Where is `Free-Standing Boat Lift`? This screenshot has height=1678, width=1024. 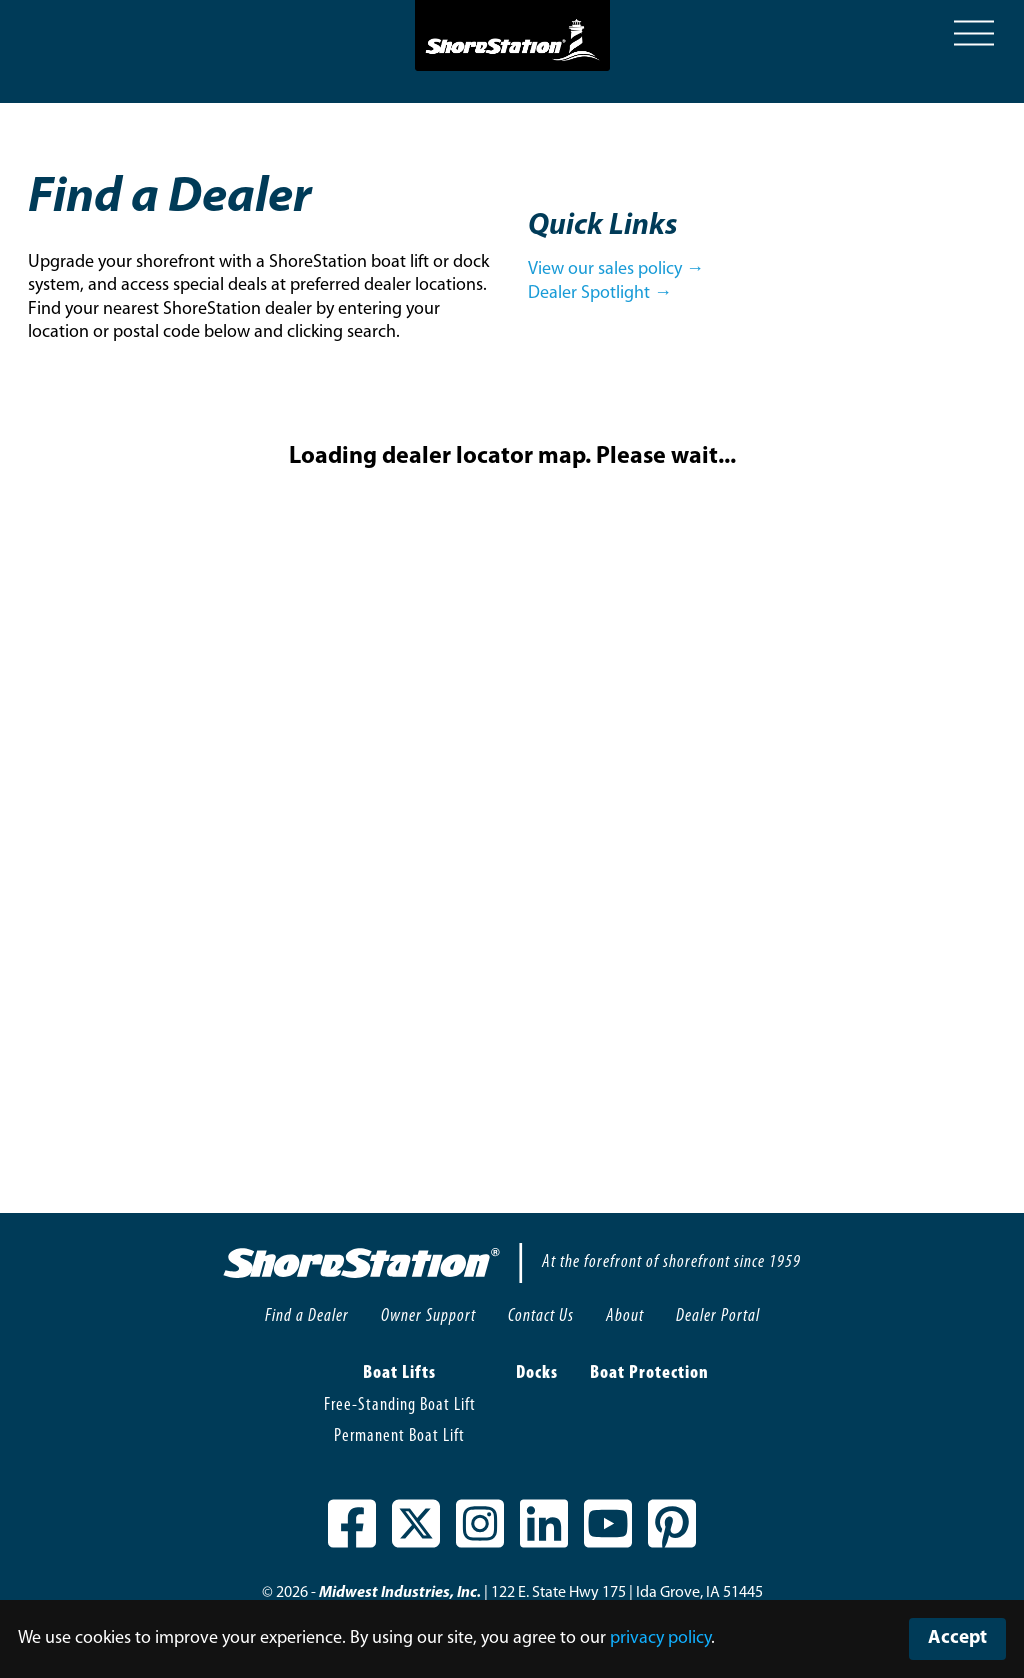 Free-Standing Boat Lift is located at coordinates (400, 1405).